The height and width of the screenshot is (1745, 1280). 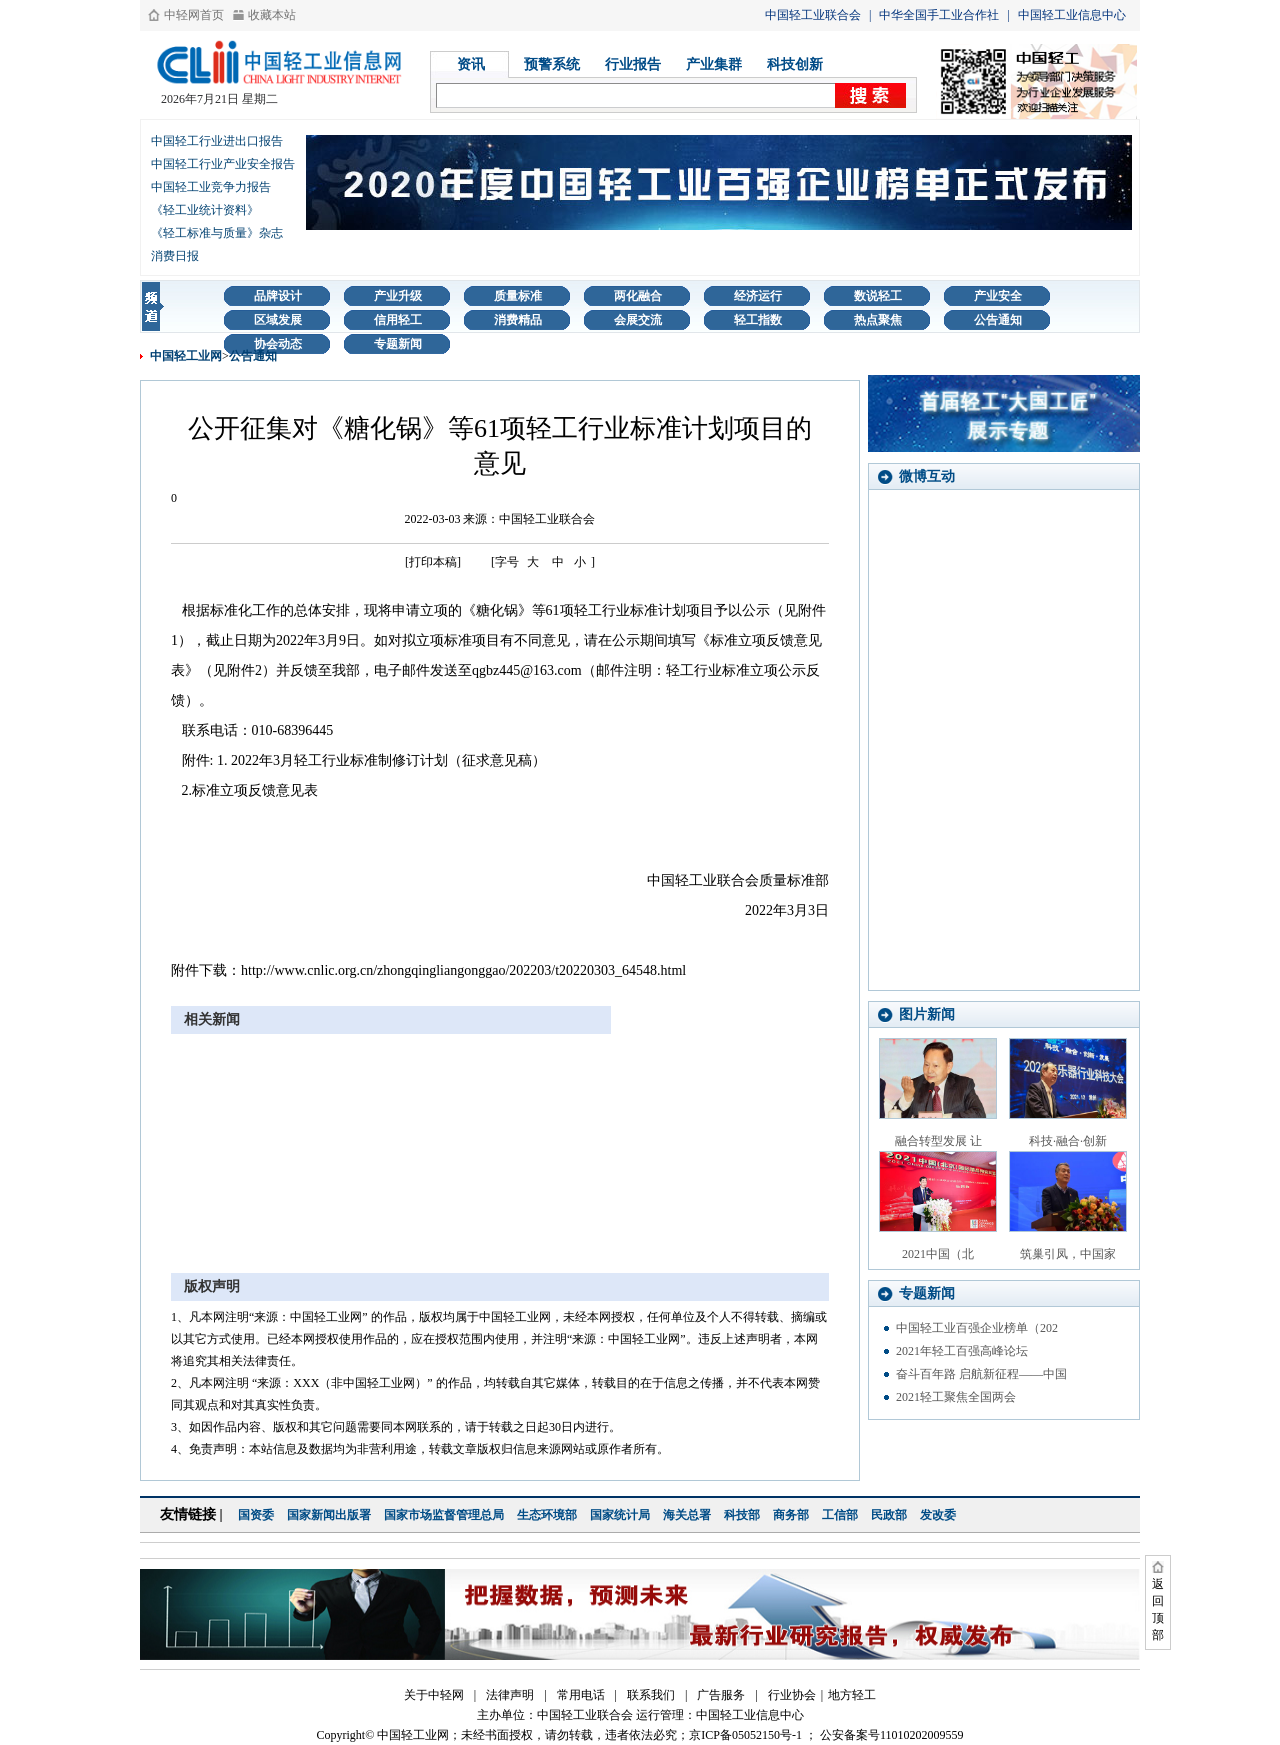 What do you see at coordinates (981, 1374) in the screenshot?
I see `奋斗百年路 启航新征程——中国` at bounding box center [981, 1374].